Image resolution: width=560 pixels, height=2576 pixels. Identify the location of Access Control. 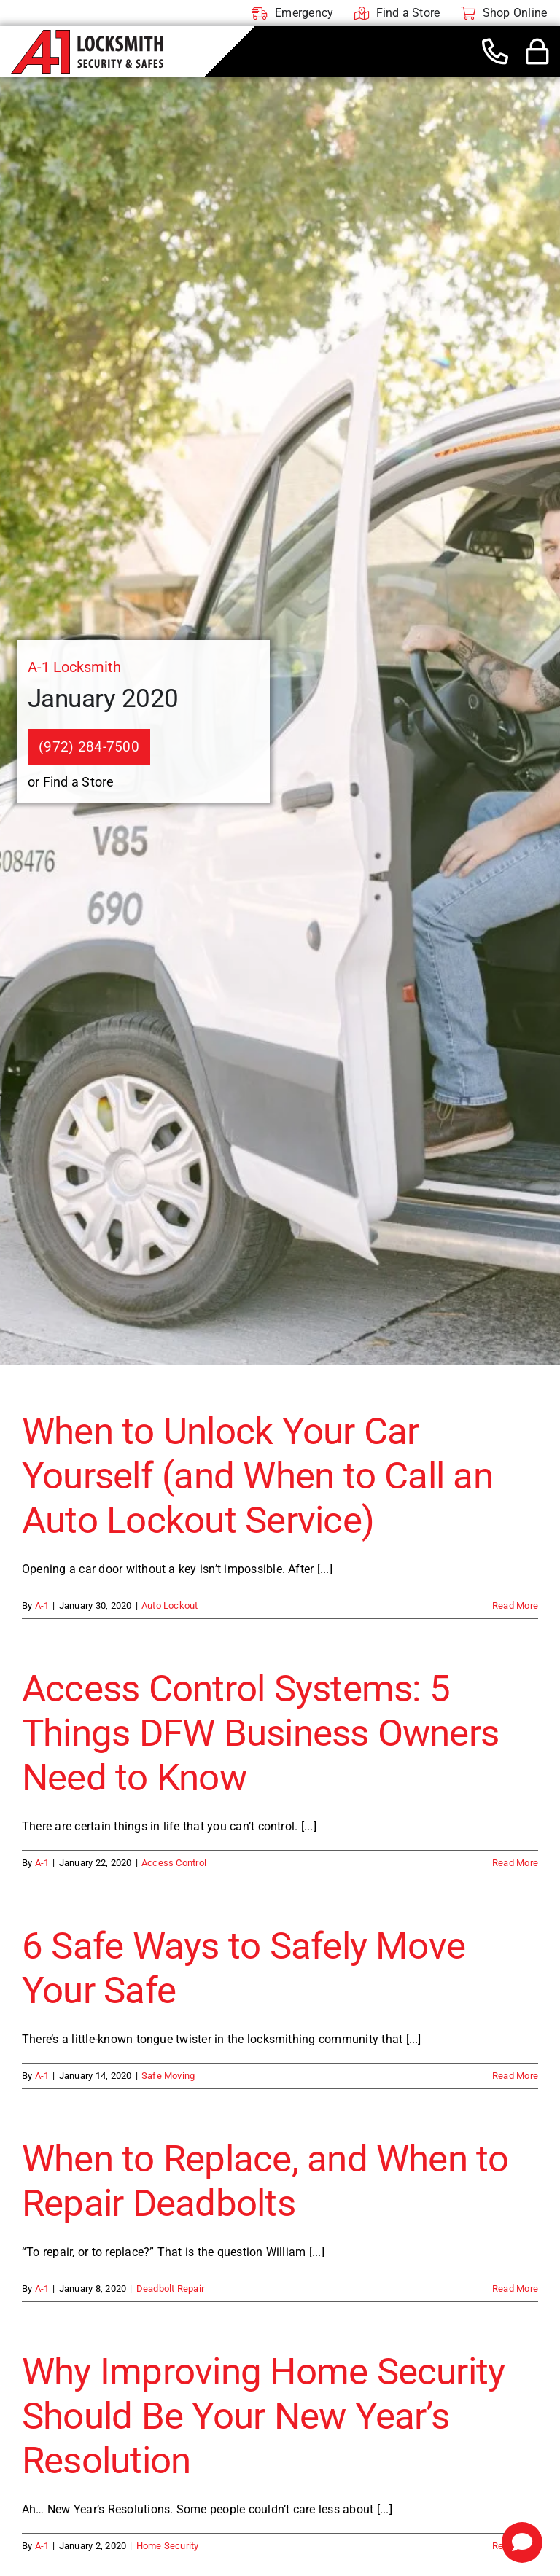
(173, 1862).